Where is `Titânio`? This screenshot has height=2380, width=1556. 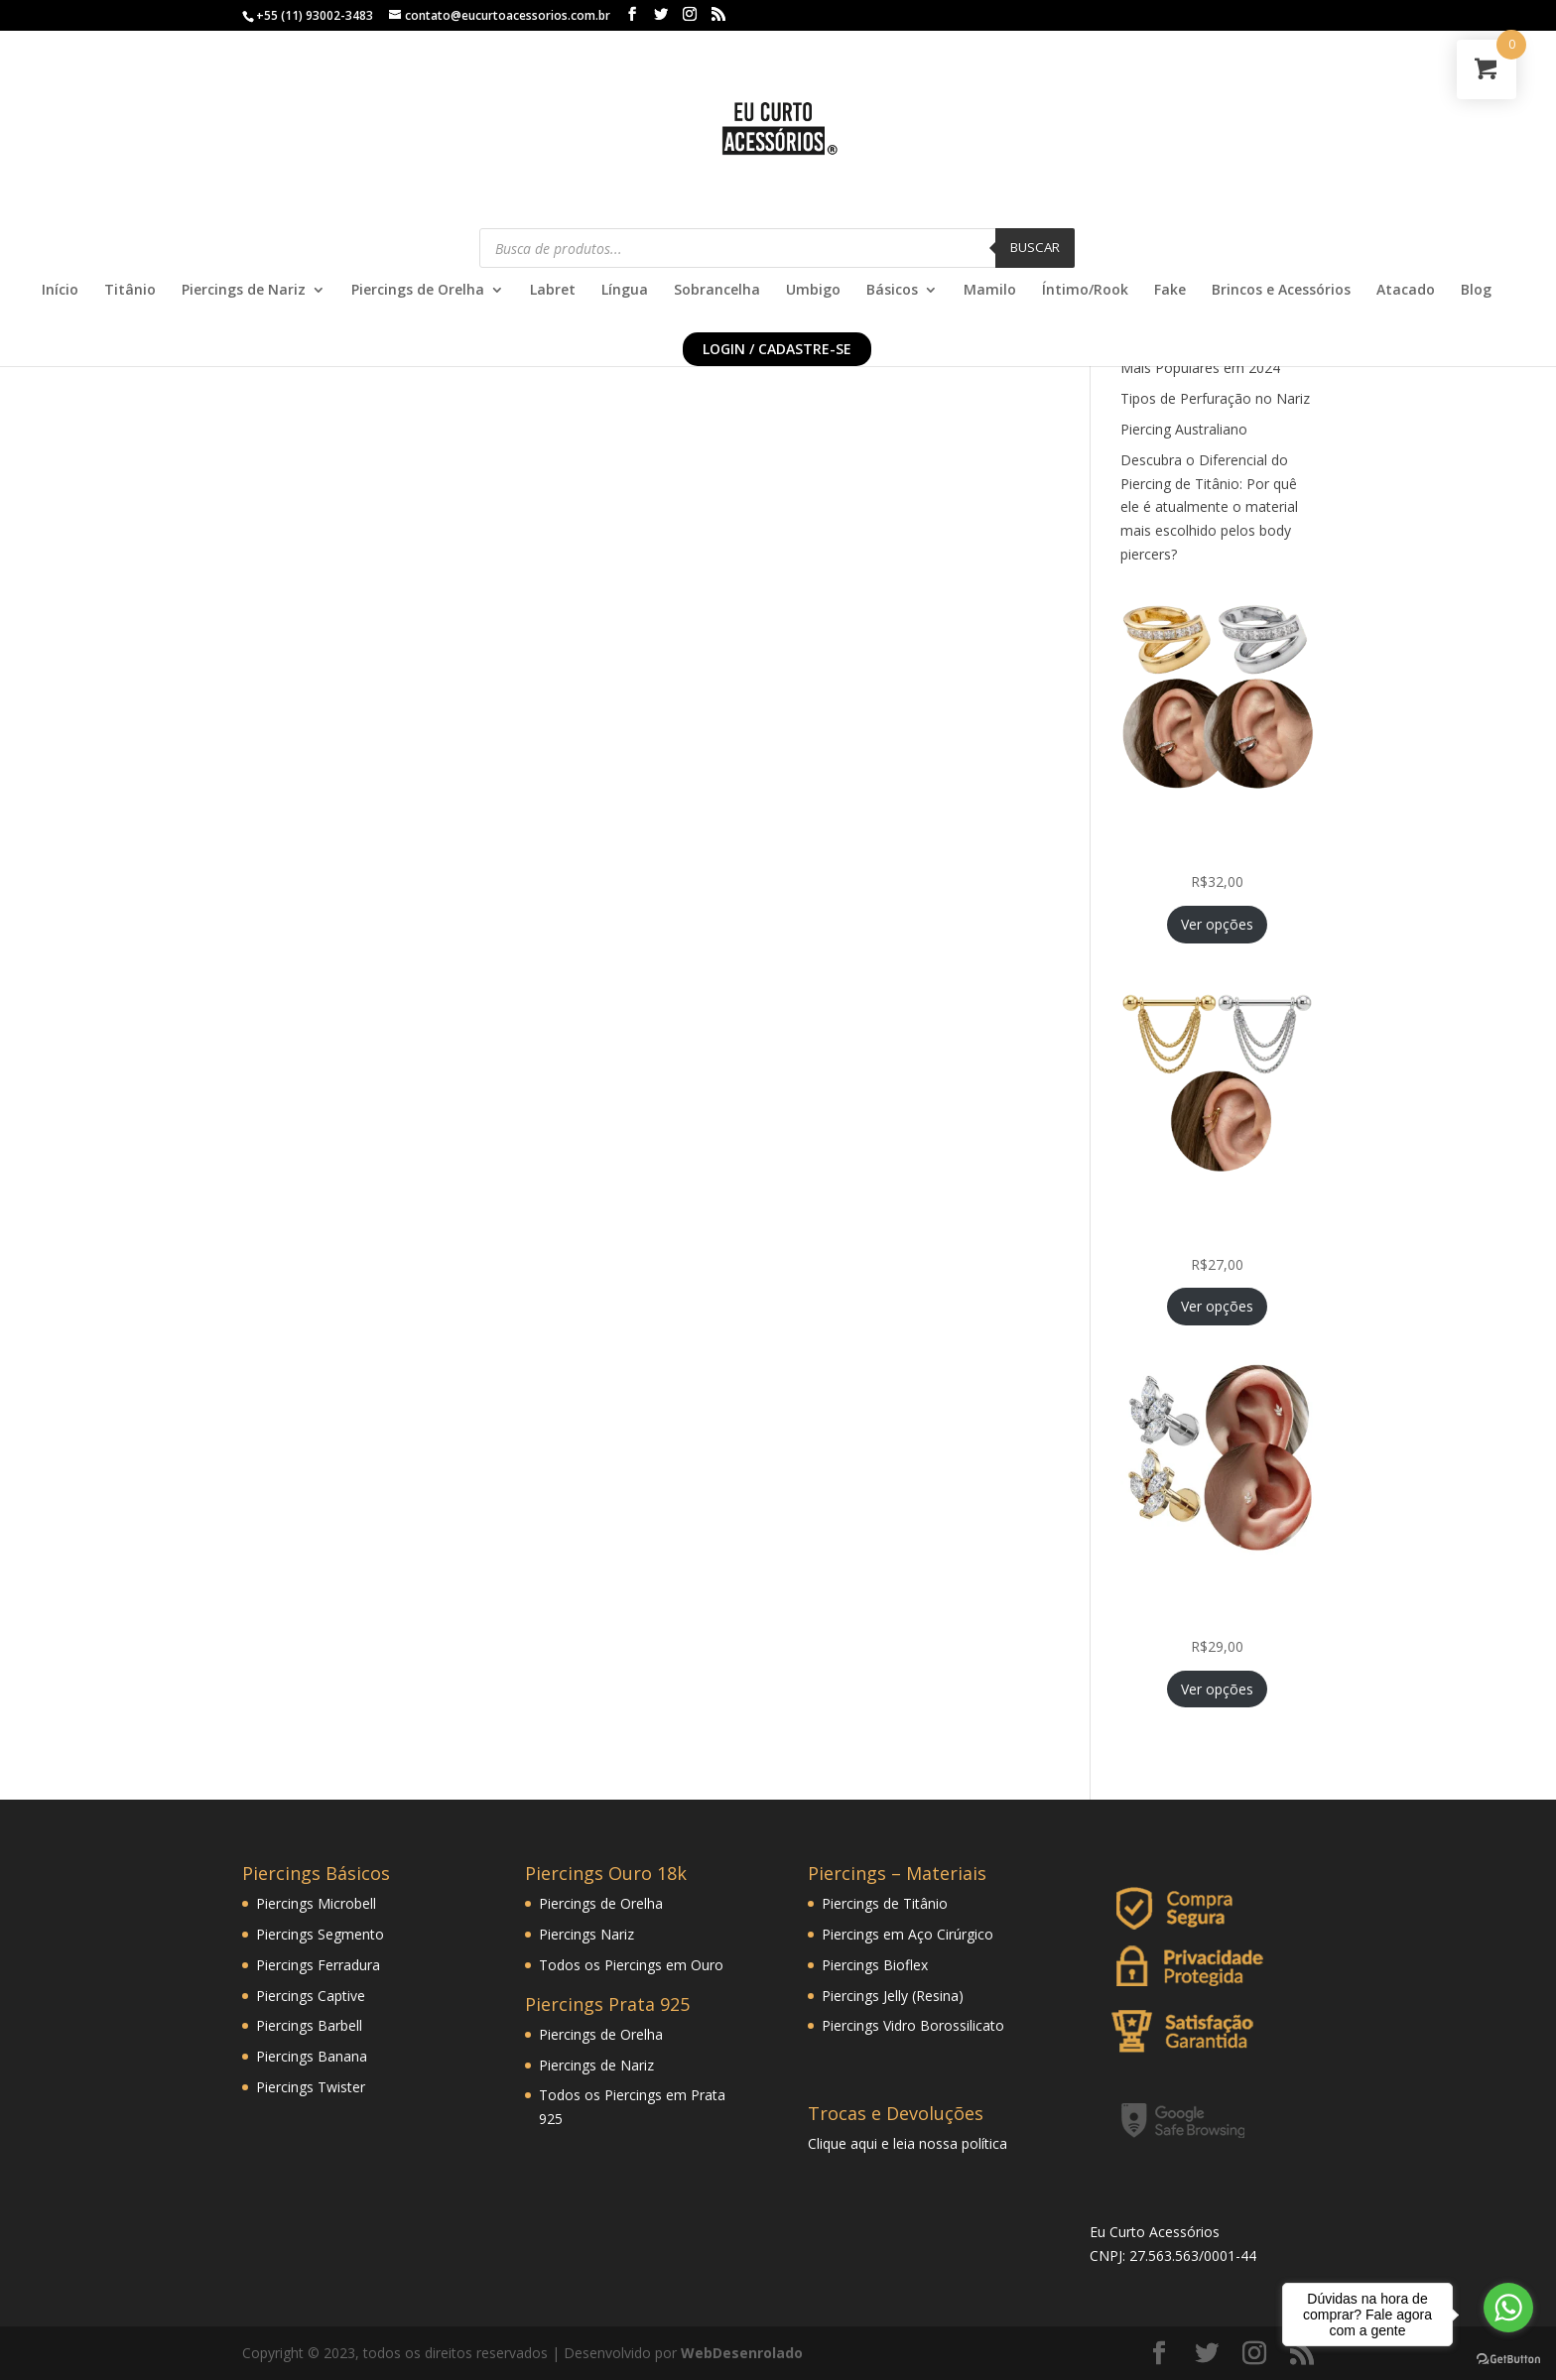 Titânio is located at coordinates (130, 291).